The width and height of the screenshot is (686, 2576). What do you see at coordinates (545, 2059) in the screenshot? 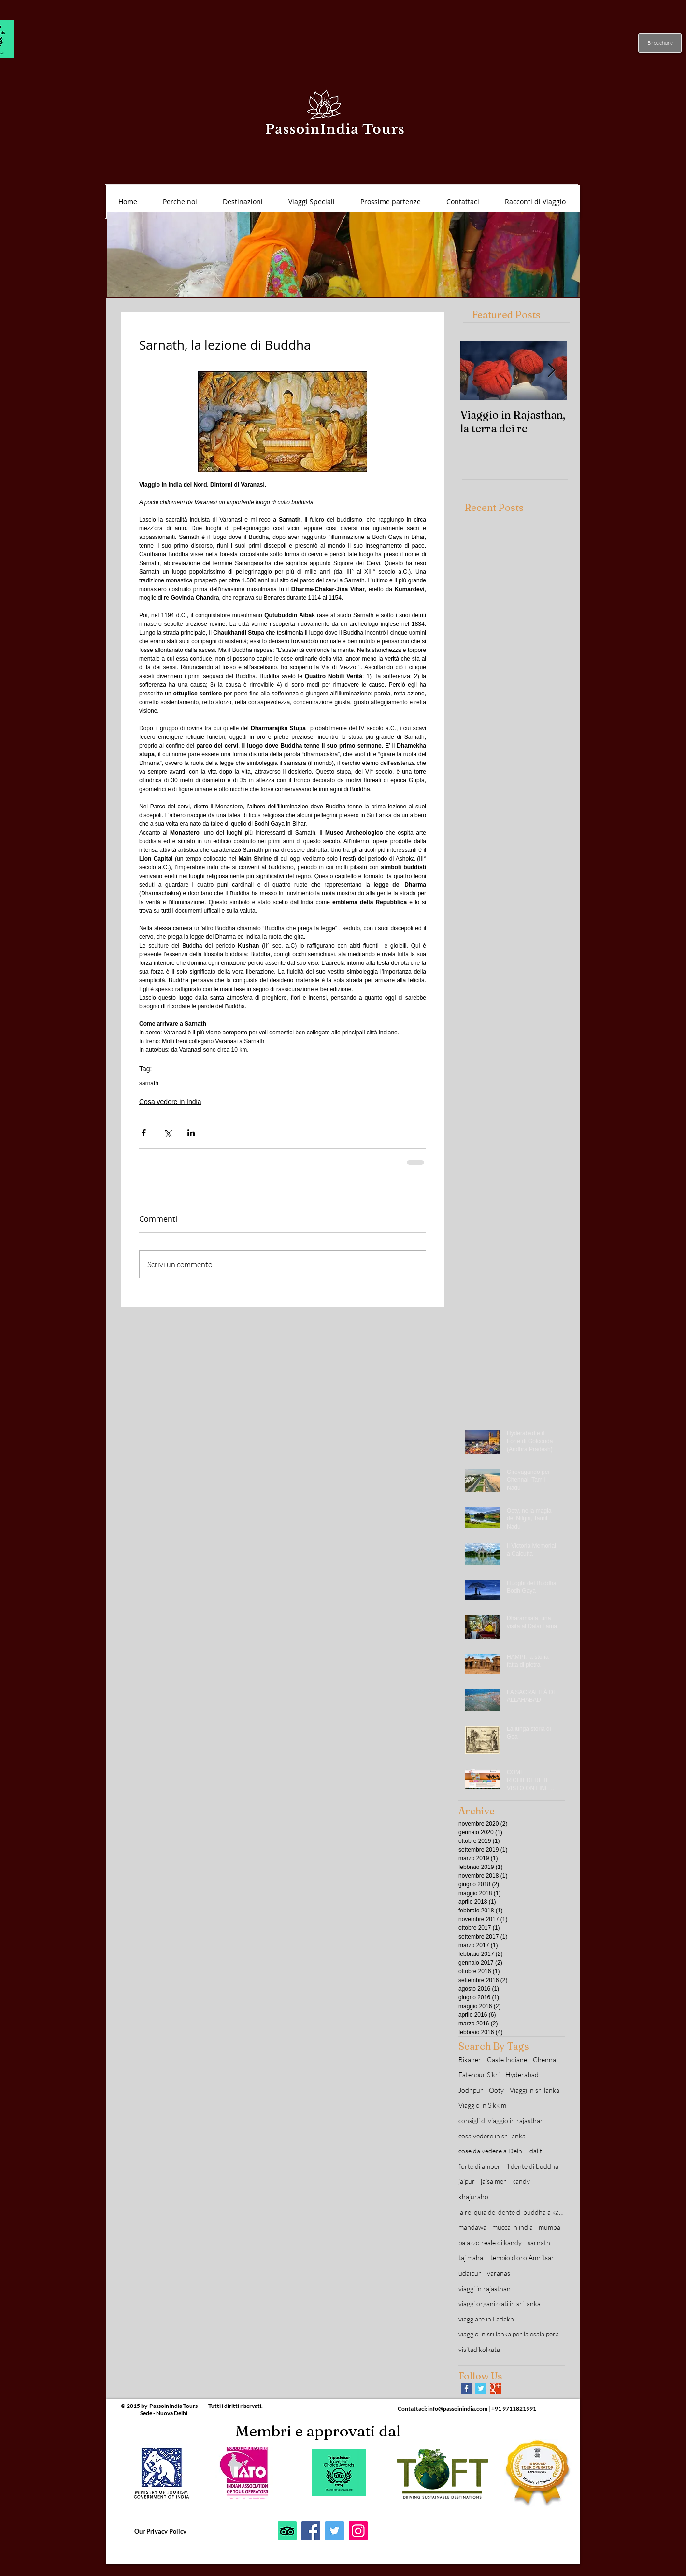
I see `Chennai` at bounding box center [545, 2059].